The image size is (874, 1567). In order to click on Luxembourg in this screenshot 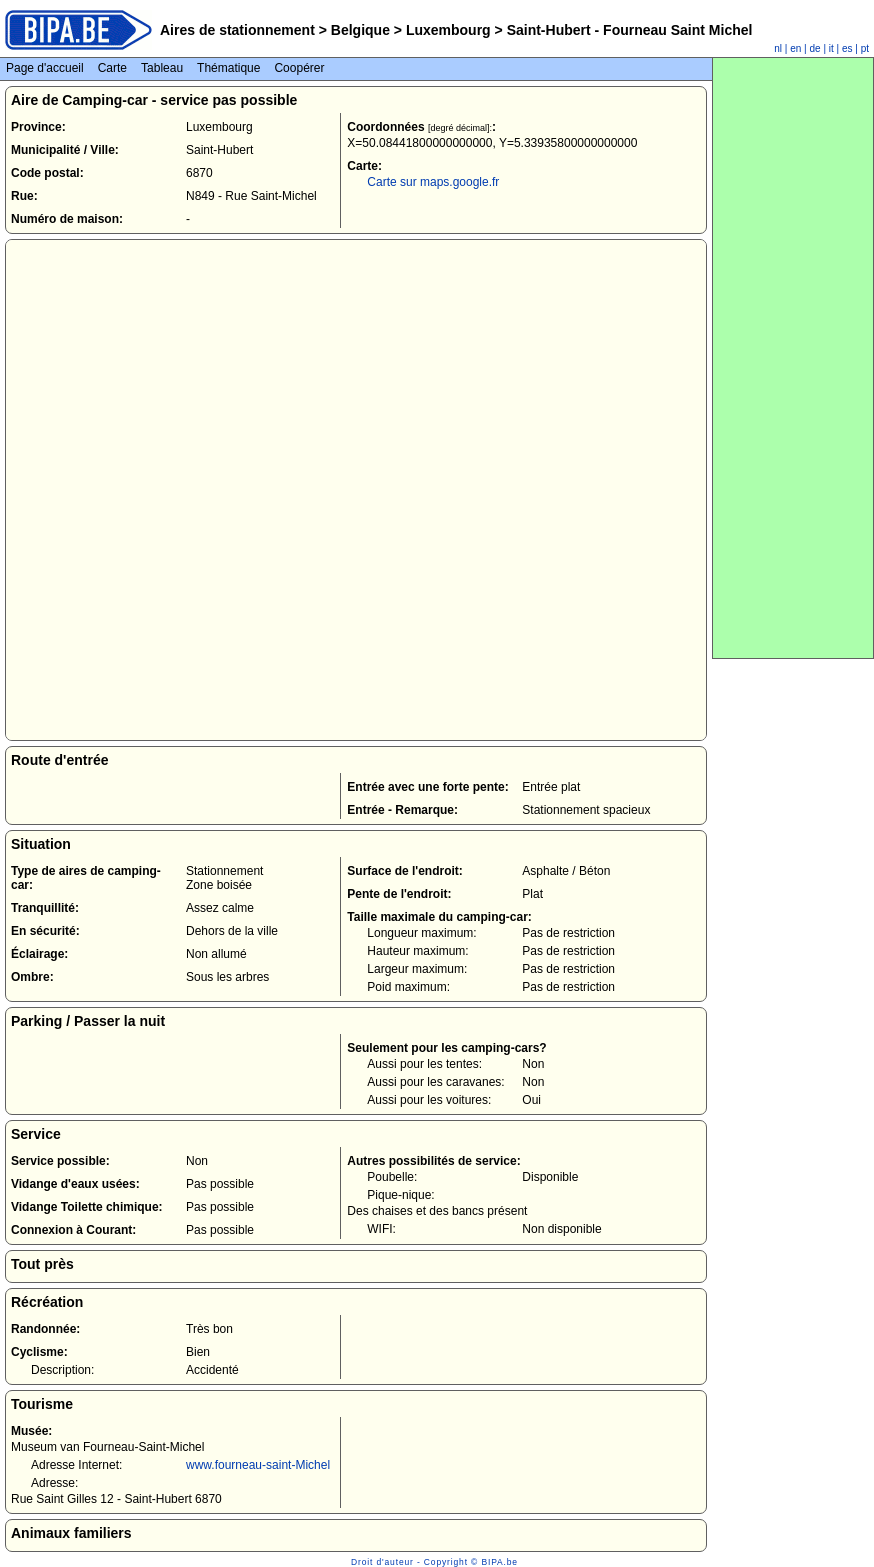, I will do `click(448, 30)`.